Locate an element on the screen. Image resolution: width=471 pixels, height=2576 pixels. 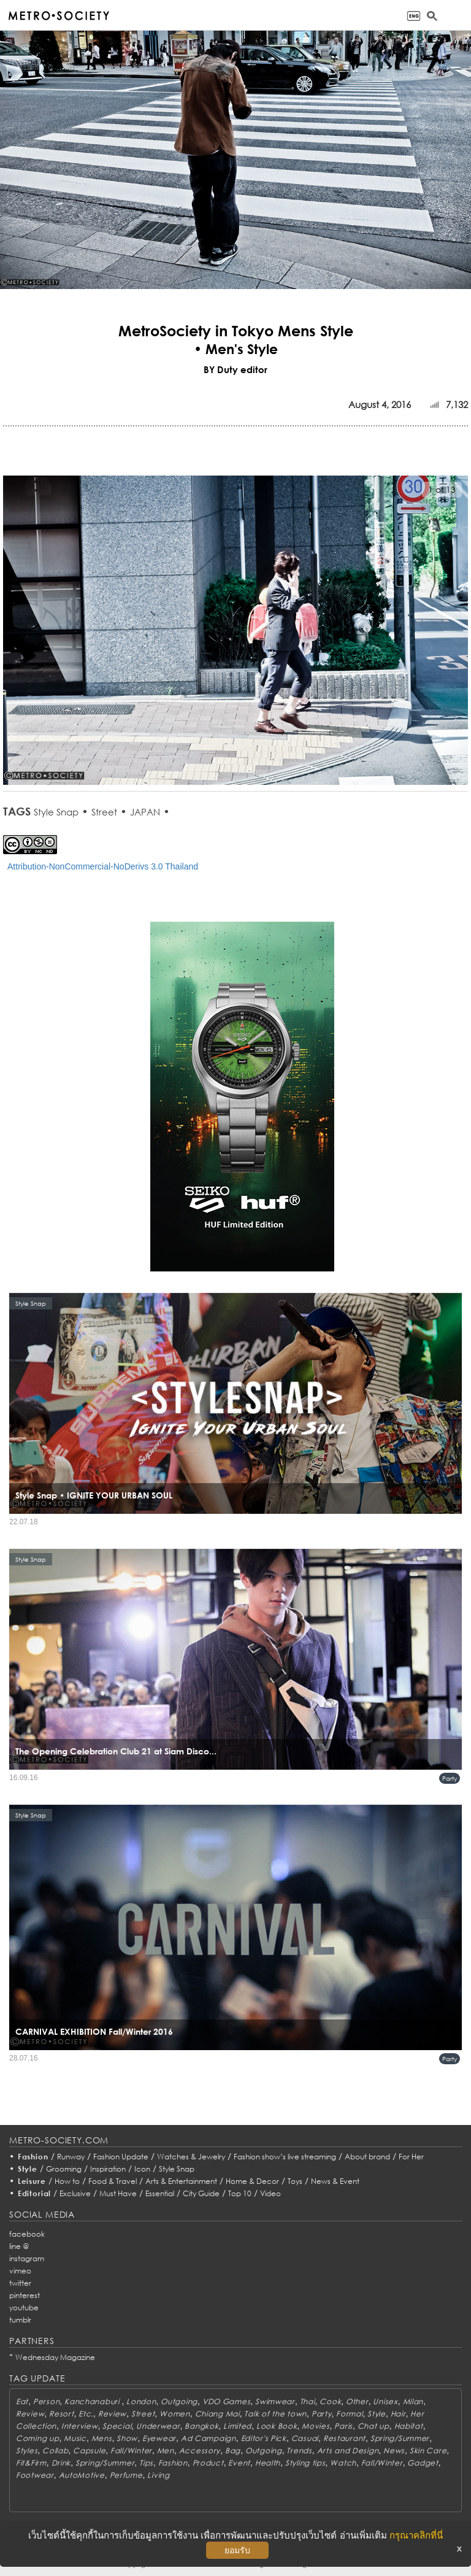
Styles is located at coordinates (26, 2450).